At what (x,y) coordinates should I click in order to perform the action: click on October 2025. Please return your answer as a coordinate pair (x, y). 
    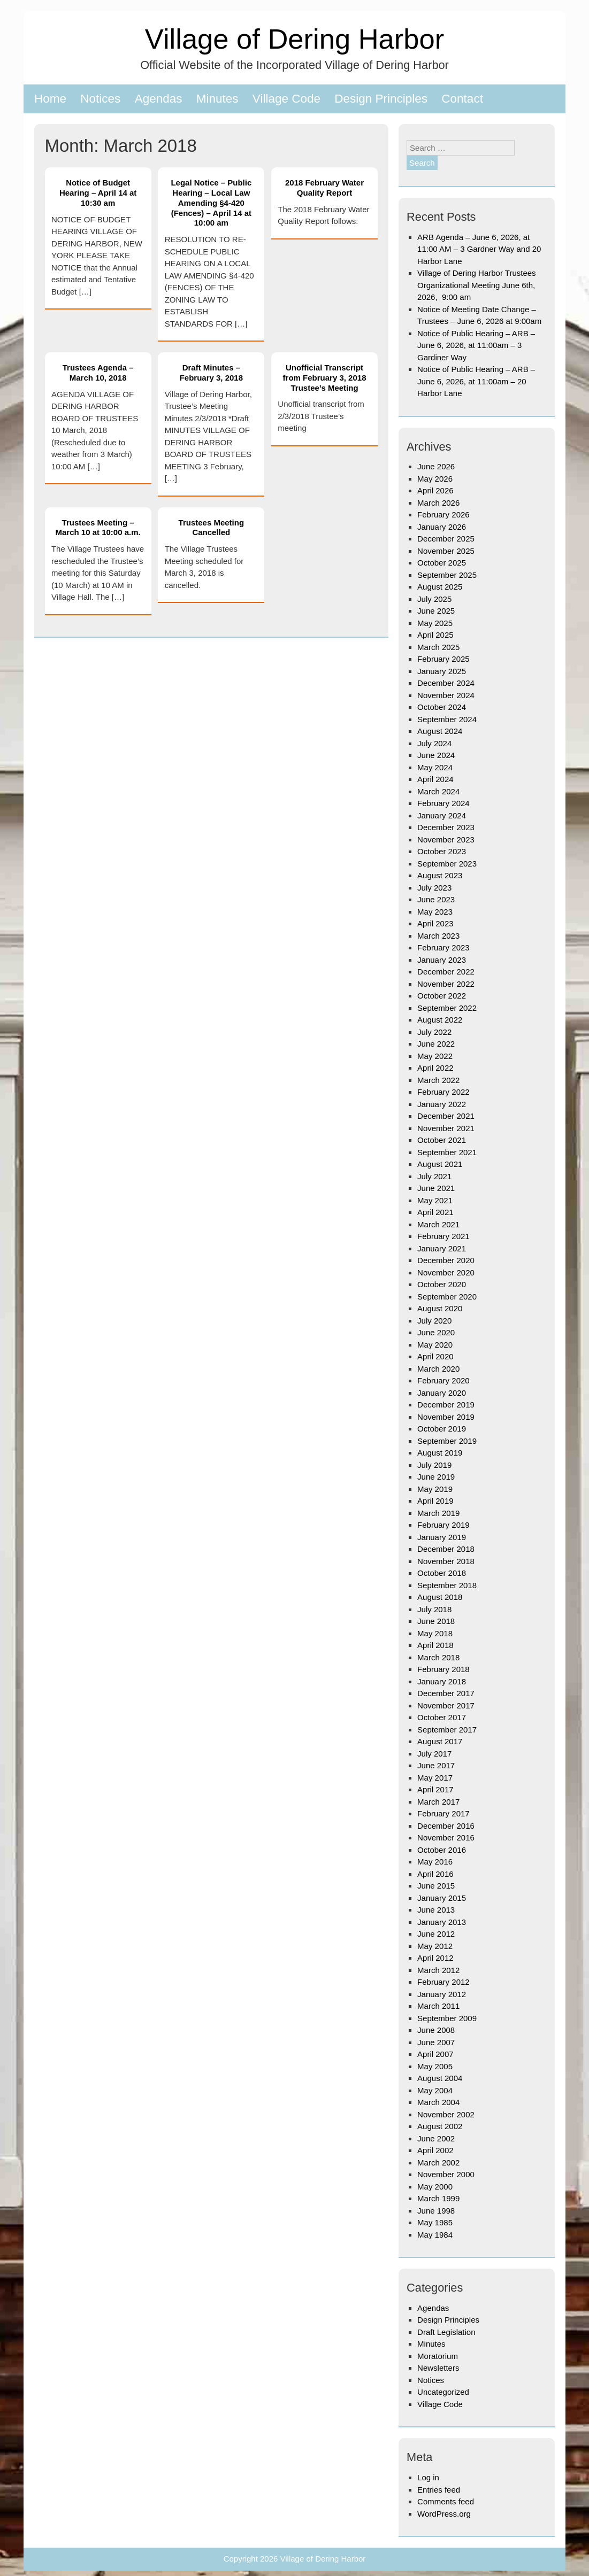
    Looking at the image, I should click on (441, 562).